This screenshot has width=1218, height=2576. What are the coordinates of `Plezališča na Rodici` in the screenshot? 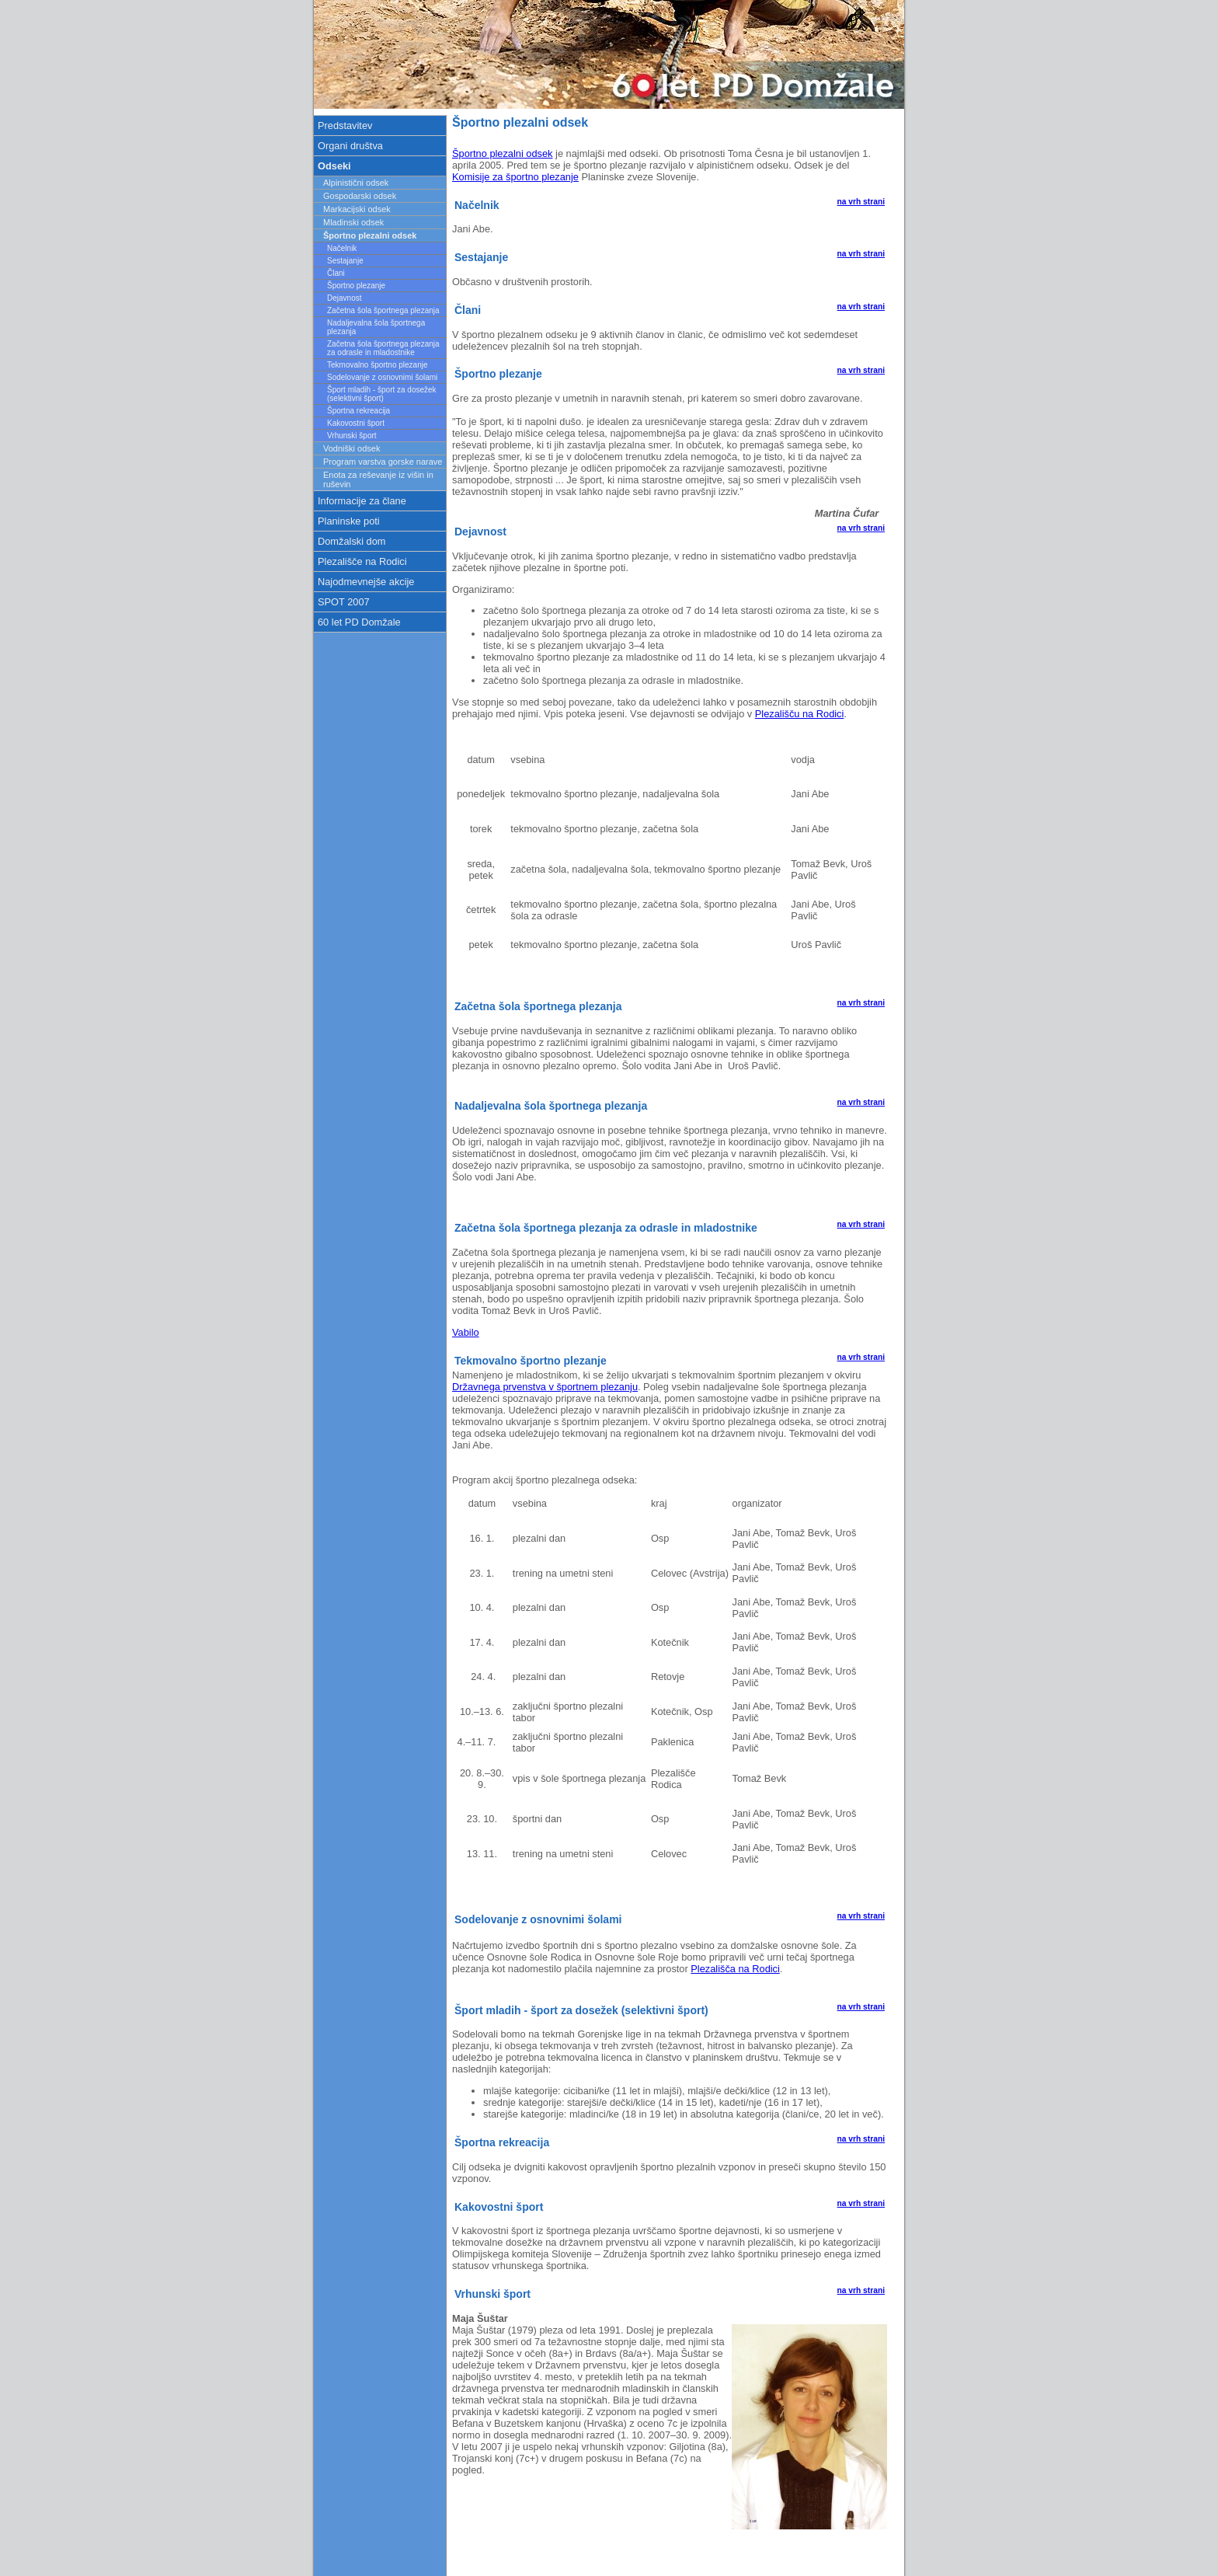 It's located at (735, 1969).